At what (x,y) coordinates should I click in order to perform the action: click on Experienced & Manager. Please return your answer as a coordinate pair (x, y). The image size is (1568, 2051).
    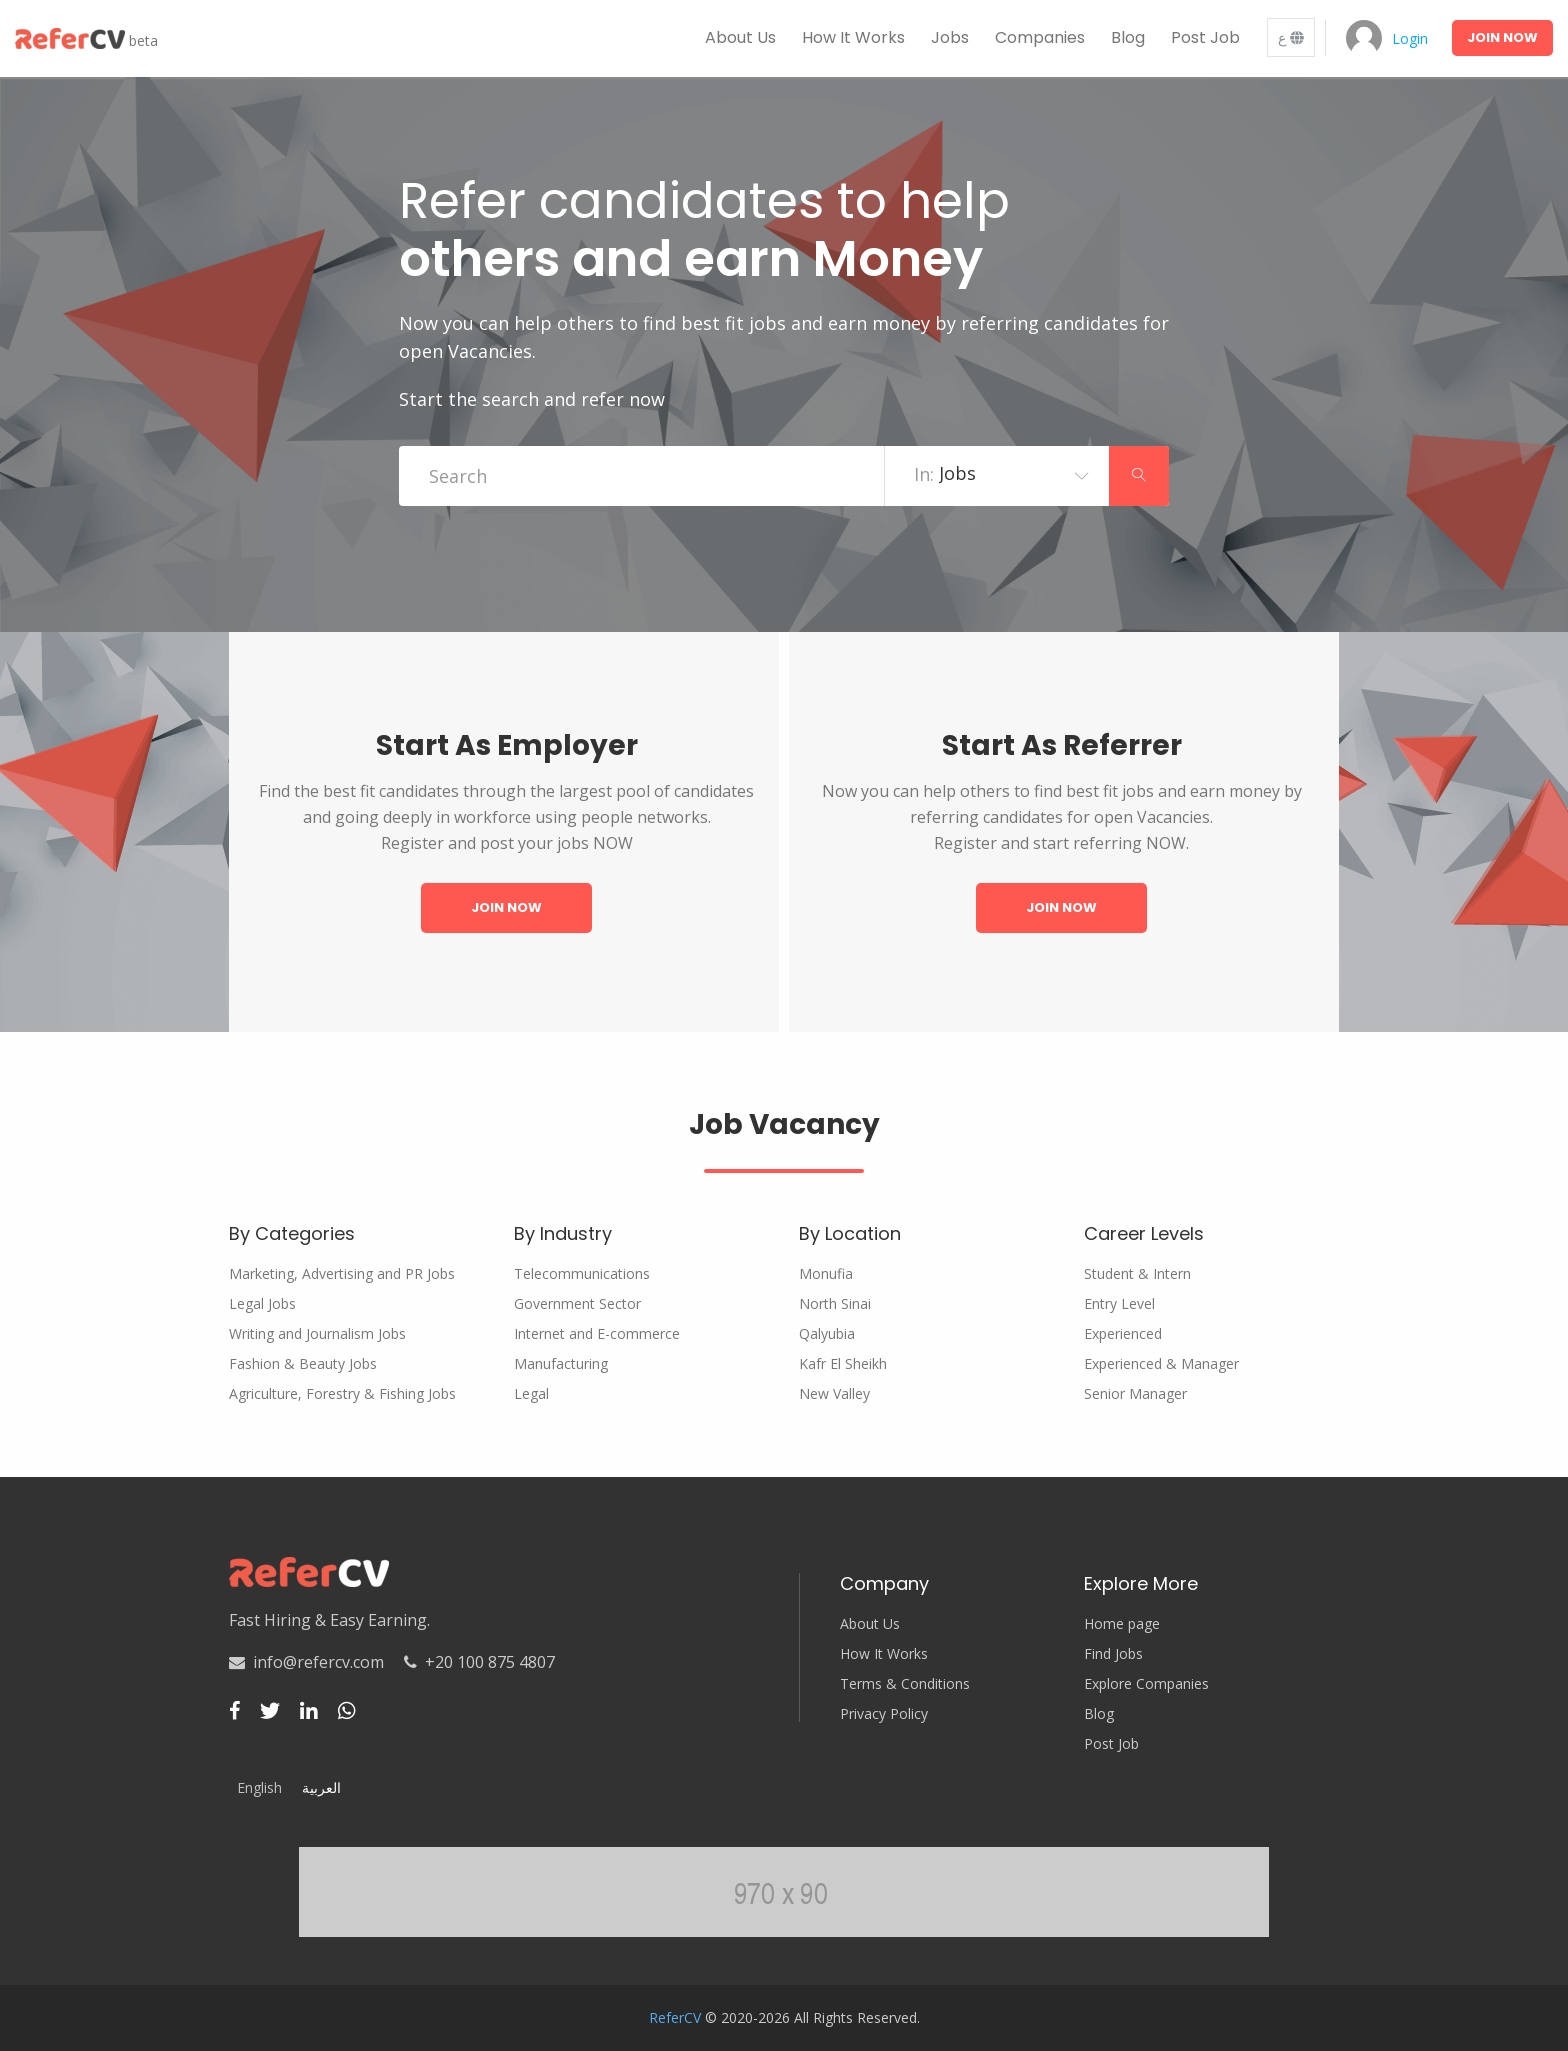
    Looking at the image, I should click on (1161, 1364).